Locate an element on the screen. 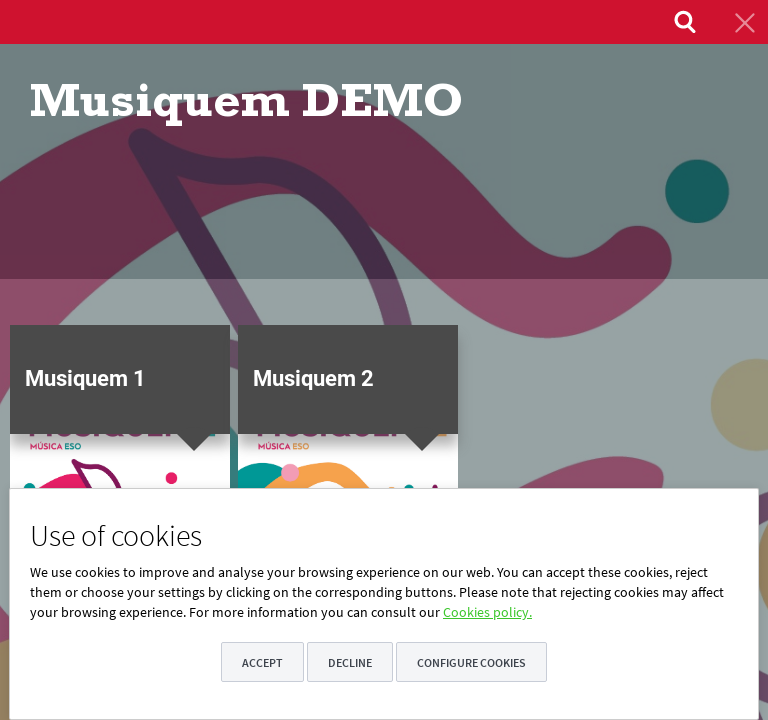 This screenshot has height=720, width=768. [button] is located at coordinates (120, 475).